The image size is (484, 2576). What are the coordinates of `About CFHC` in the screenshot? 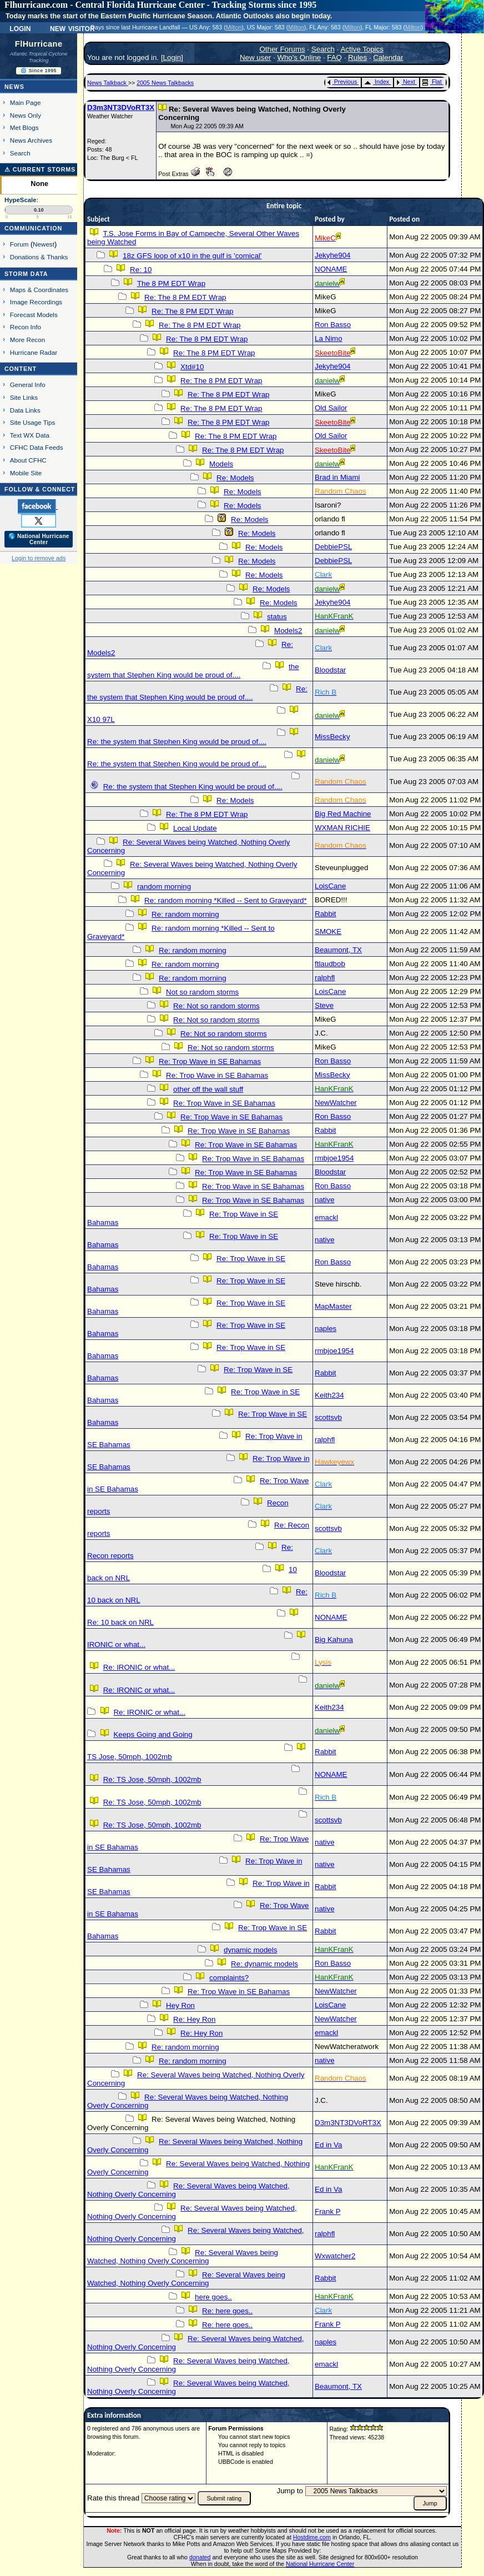 It's located at (28, 460).